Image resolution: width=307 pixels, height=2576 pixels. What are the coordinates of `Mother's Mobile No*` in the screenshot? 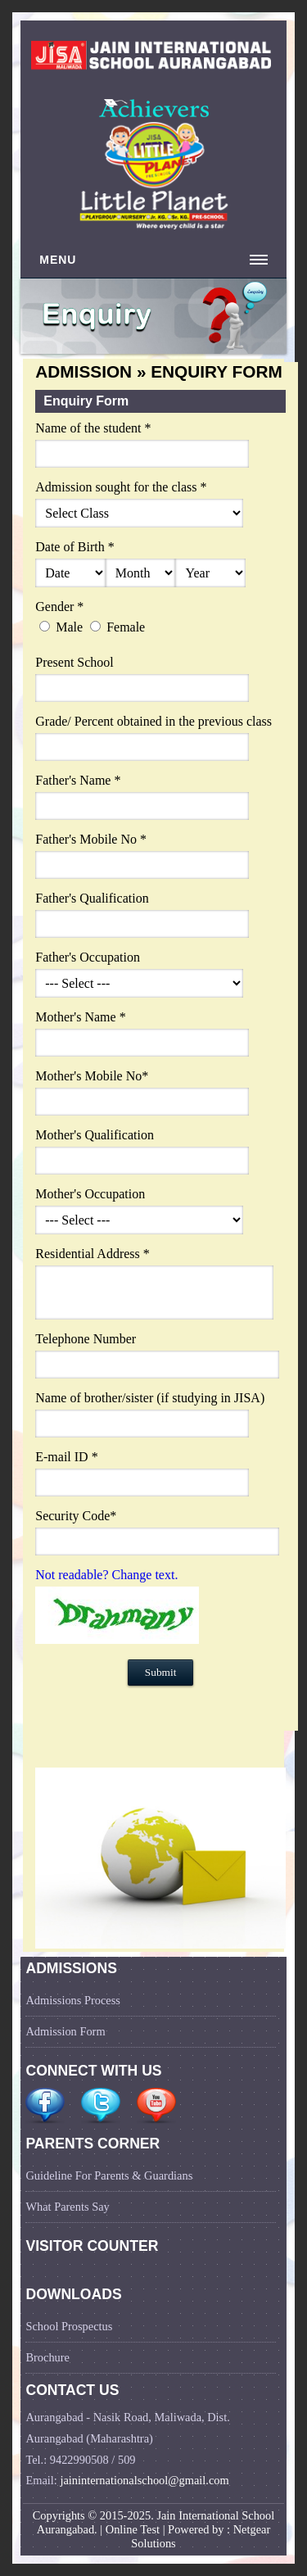 It's located at (91, 1076).